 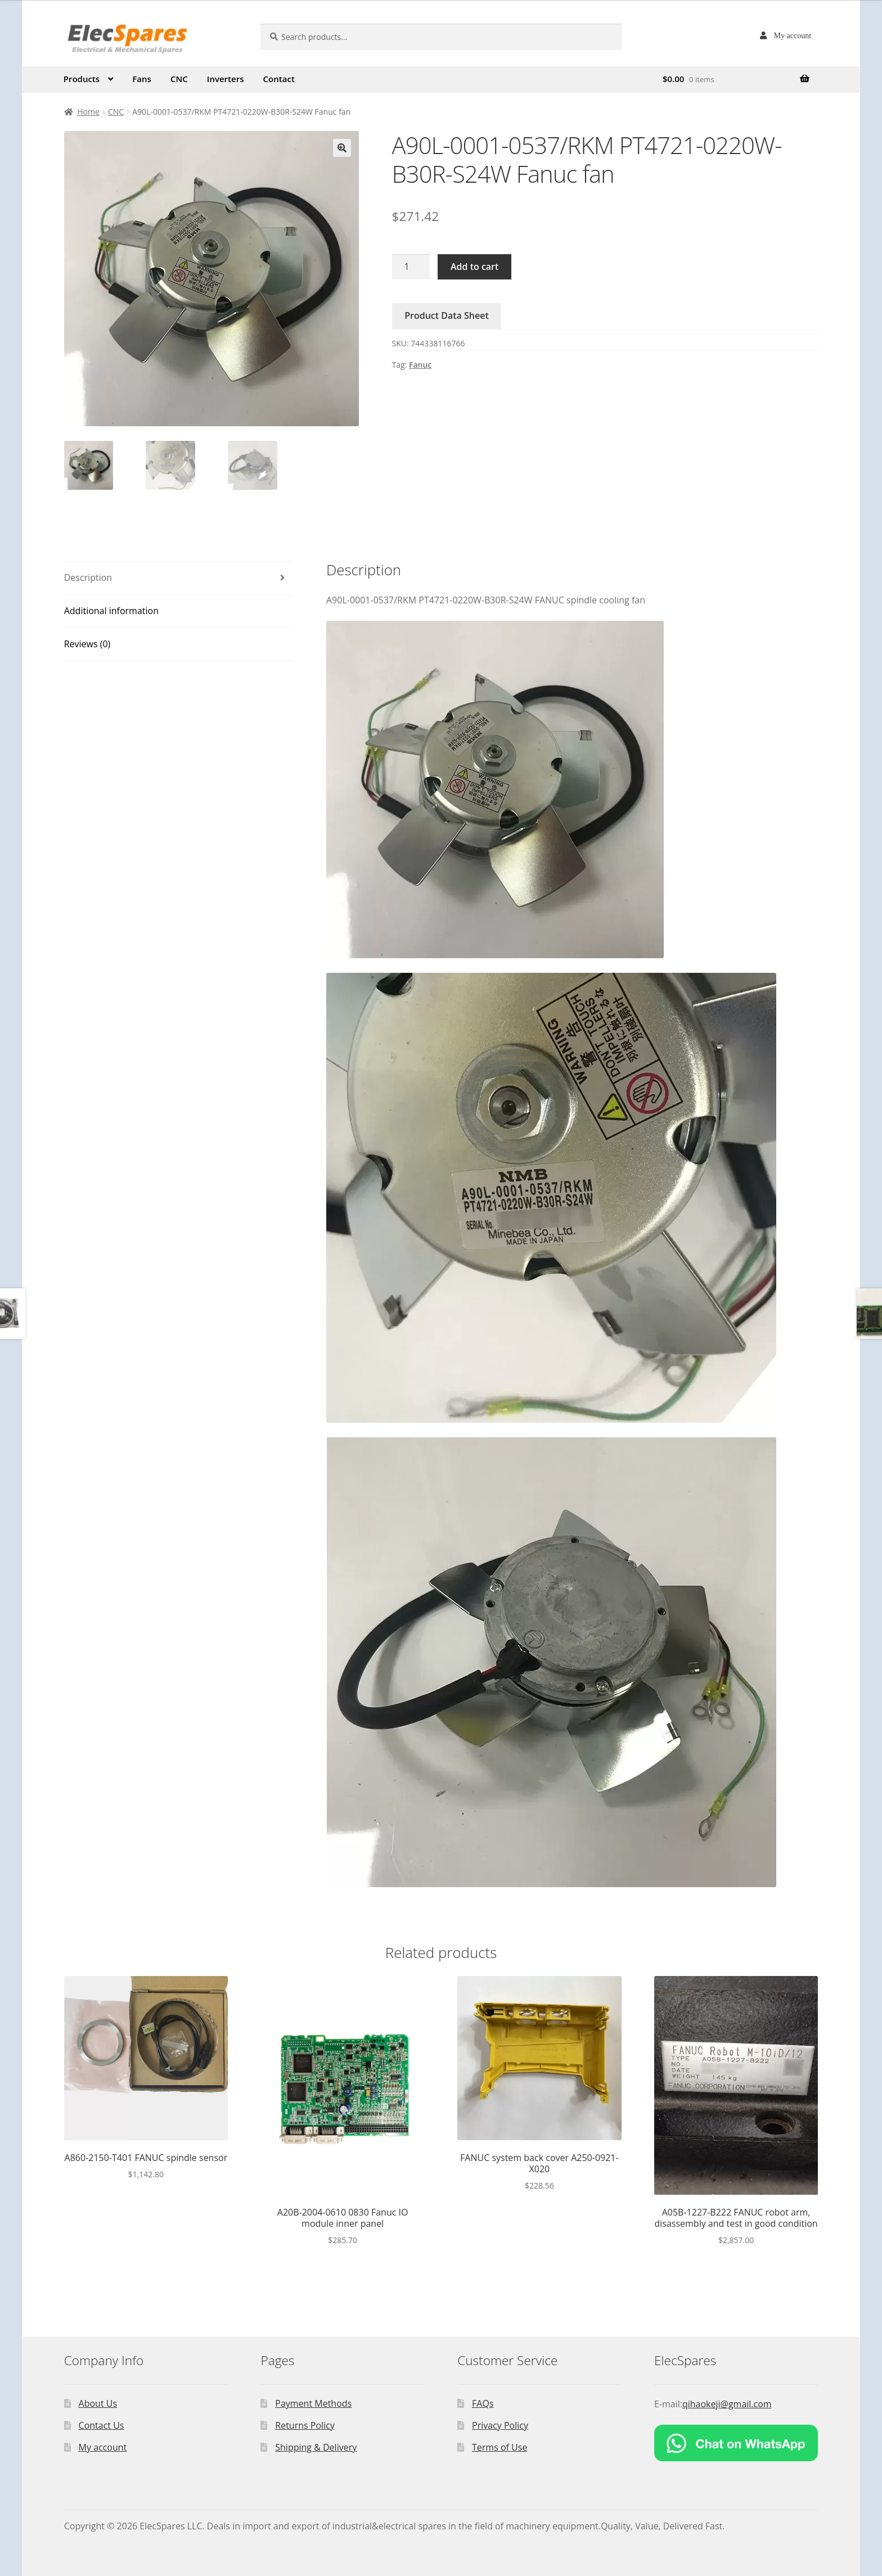 I want to click on Add to cart, so click(x=474, y=266).